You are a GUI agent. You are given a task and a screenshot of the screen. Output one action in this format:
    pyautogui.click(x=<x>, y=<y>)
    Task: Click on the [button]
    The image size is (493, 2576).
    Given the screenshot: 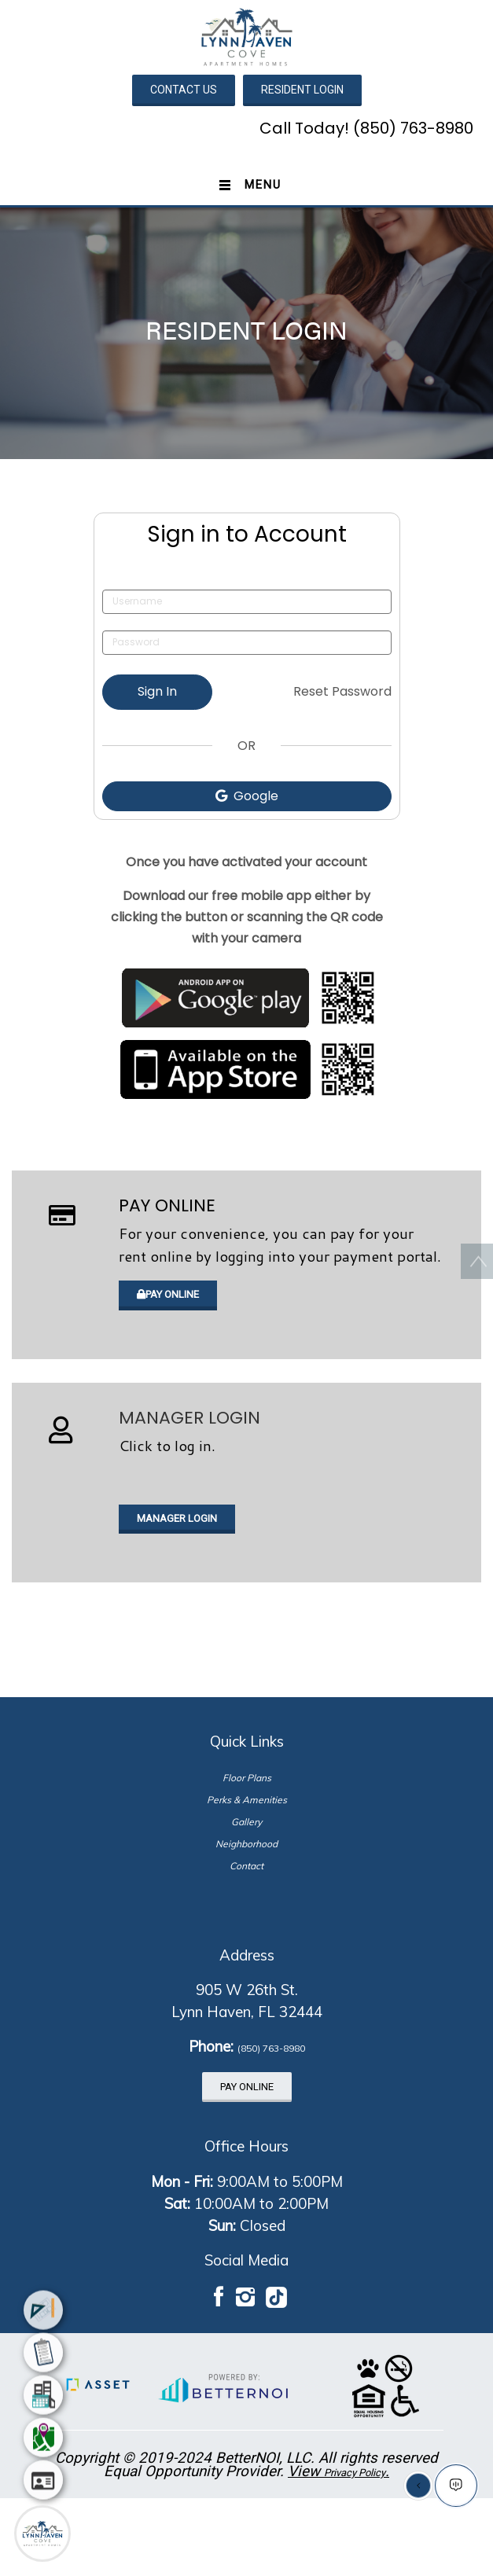 What is the action you would take?
    pyautogui.click(x=247, y=36)
    